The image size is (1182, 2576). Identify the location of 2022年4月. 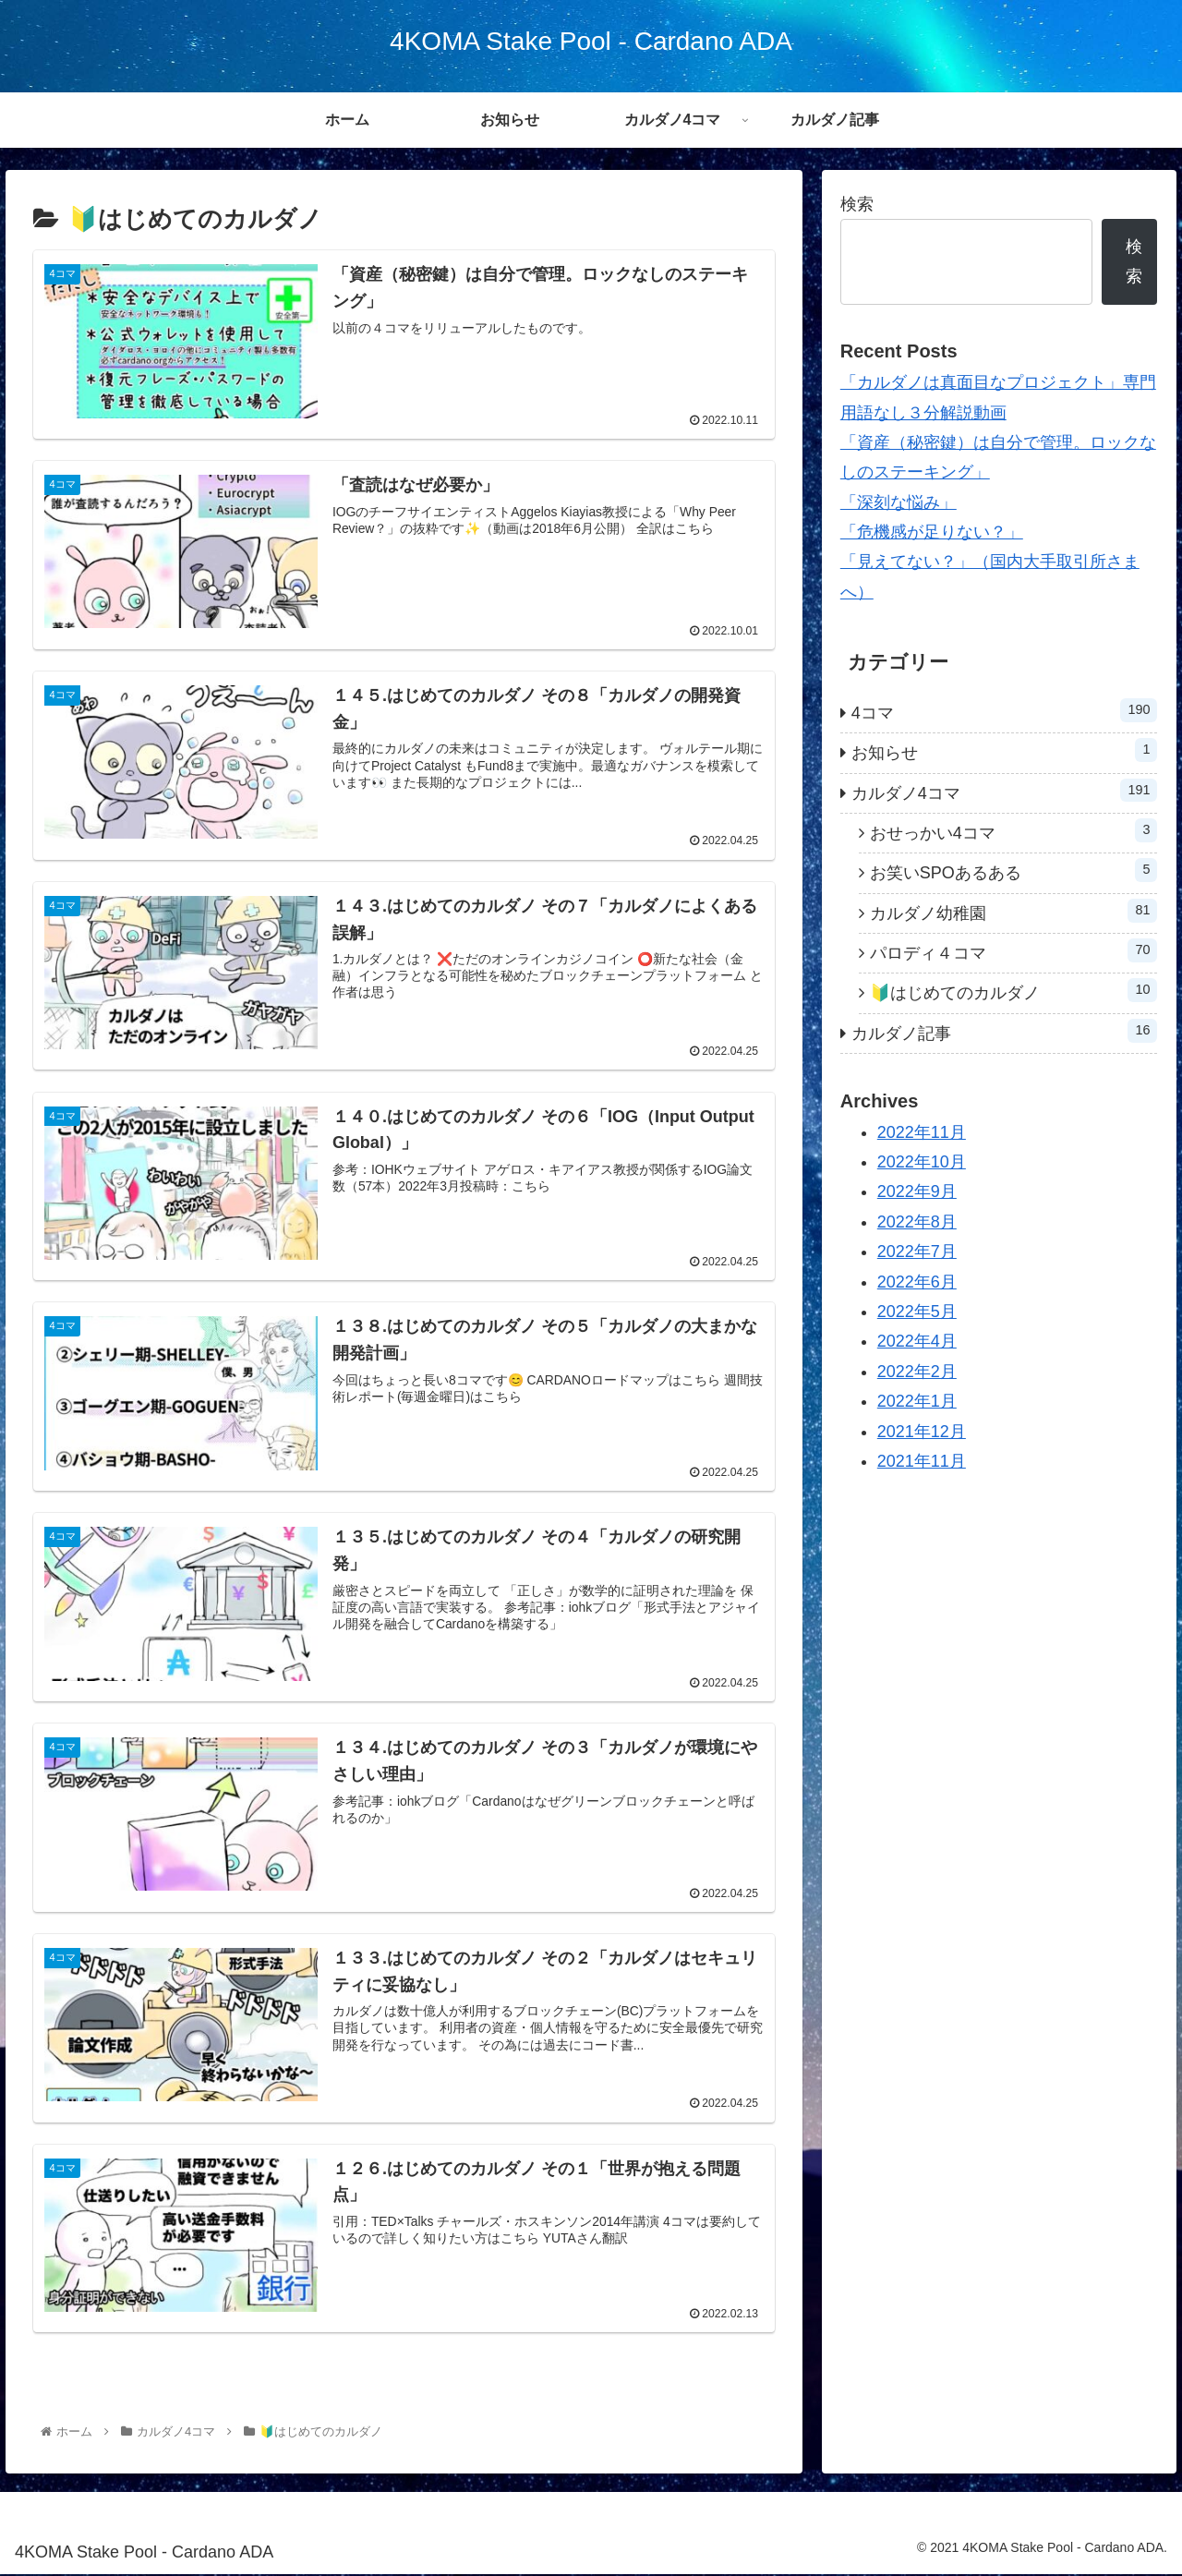
(917, 1341).